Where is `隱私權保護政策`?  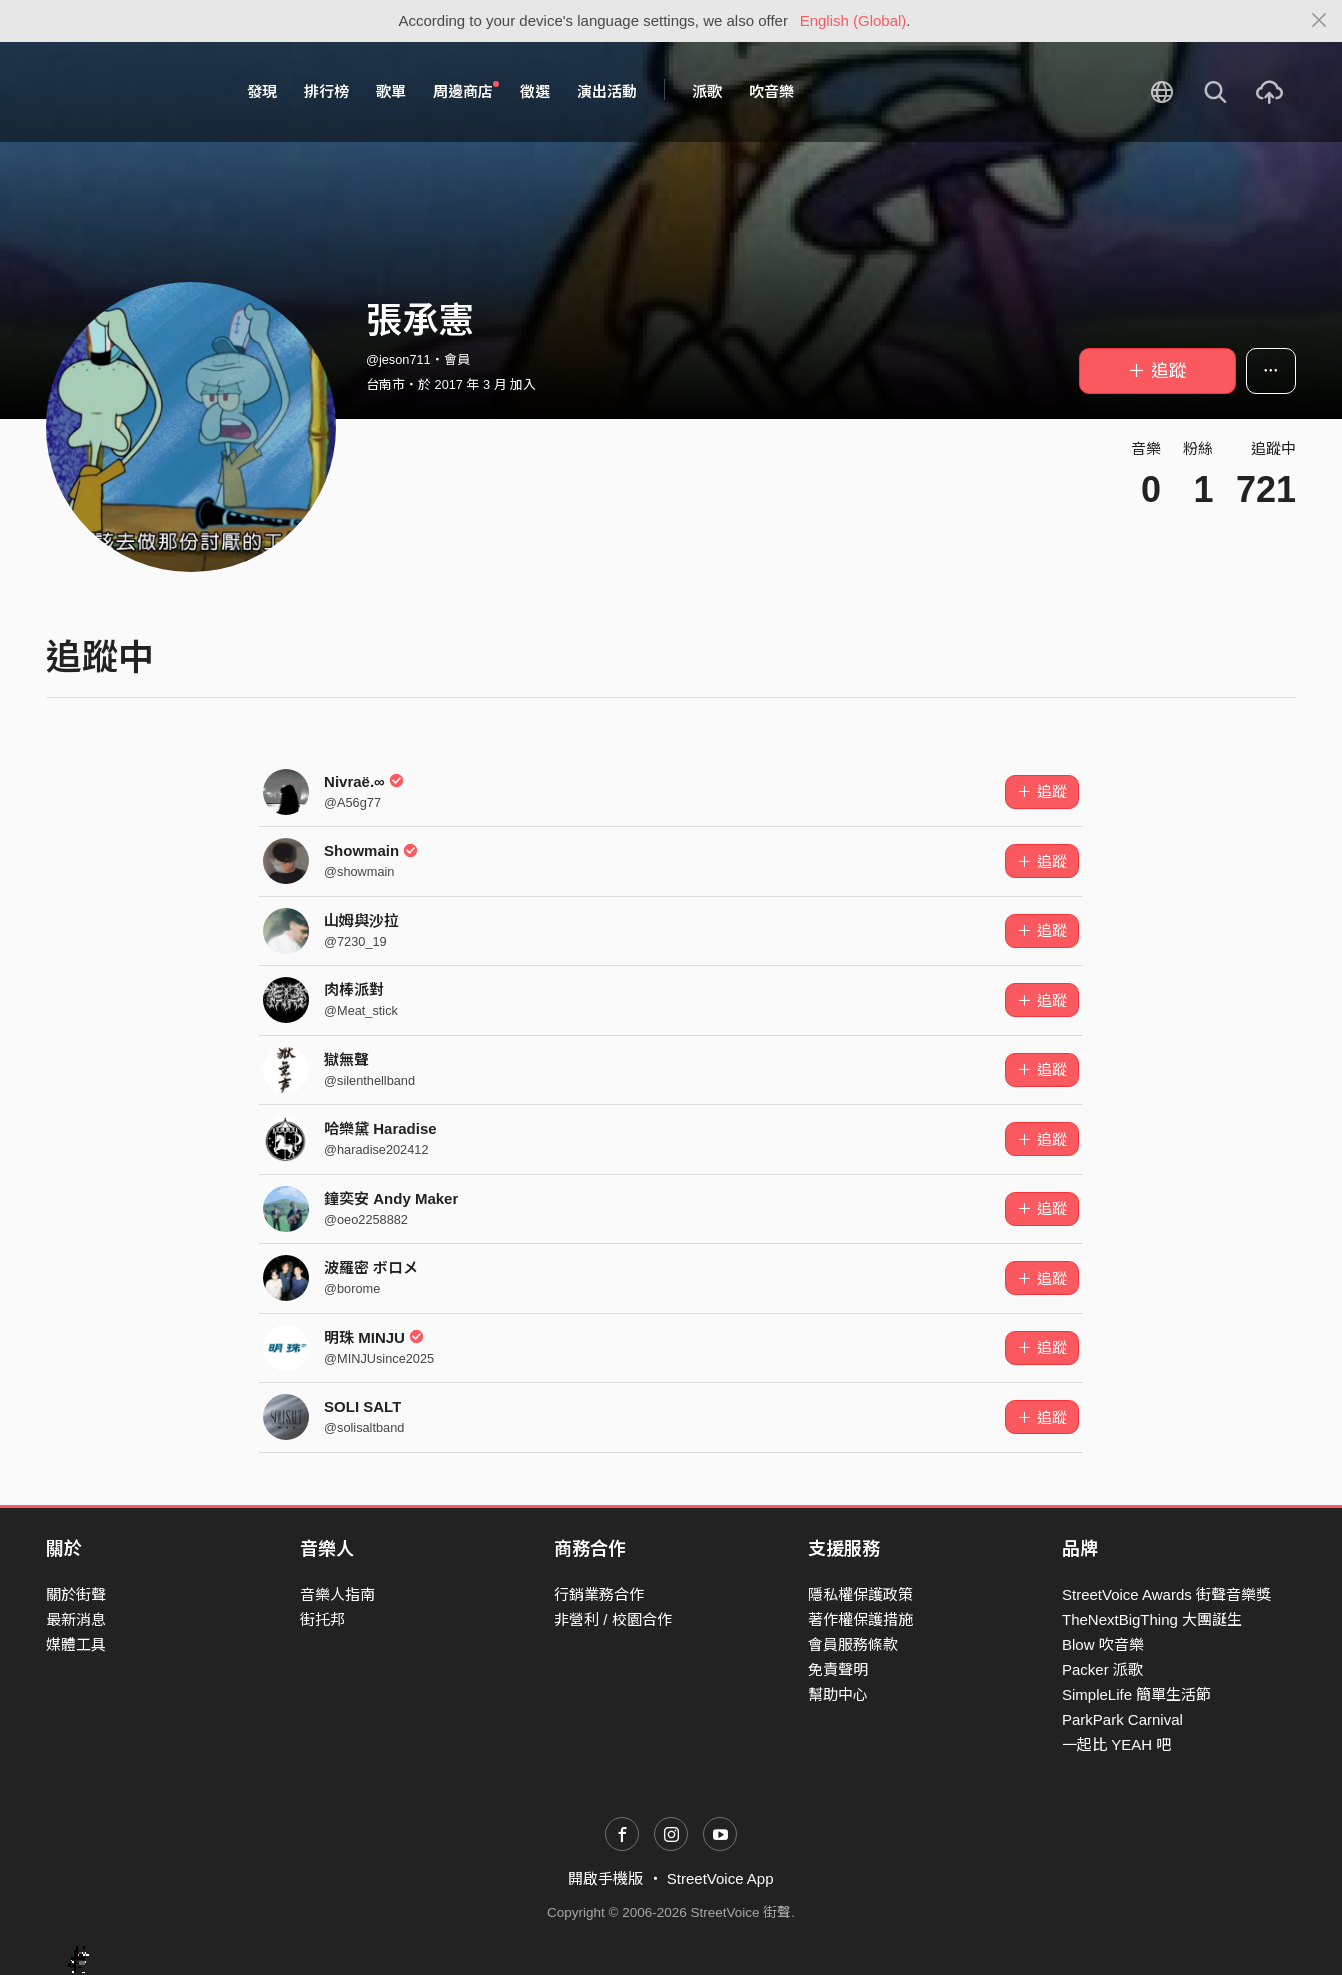
隱私權保護政策 is located at coordinates (860, 1594).